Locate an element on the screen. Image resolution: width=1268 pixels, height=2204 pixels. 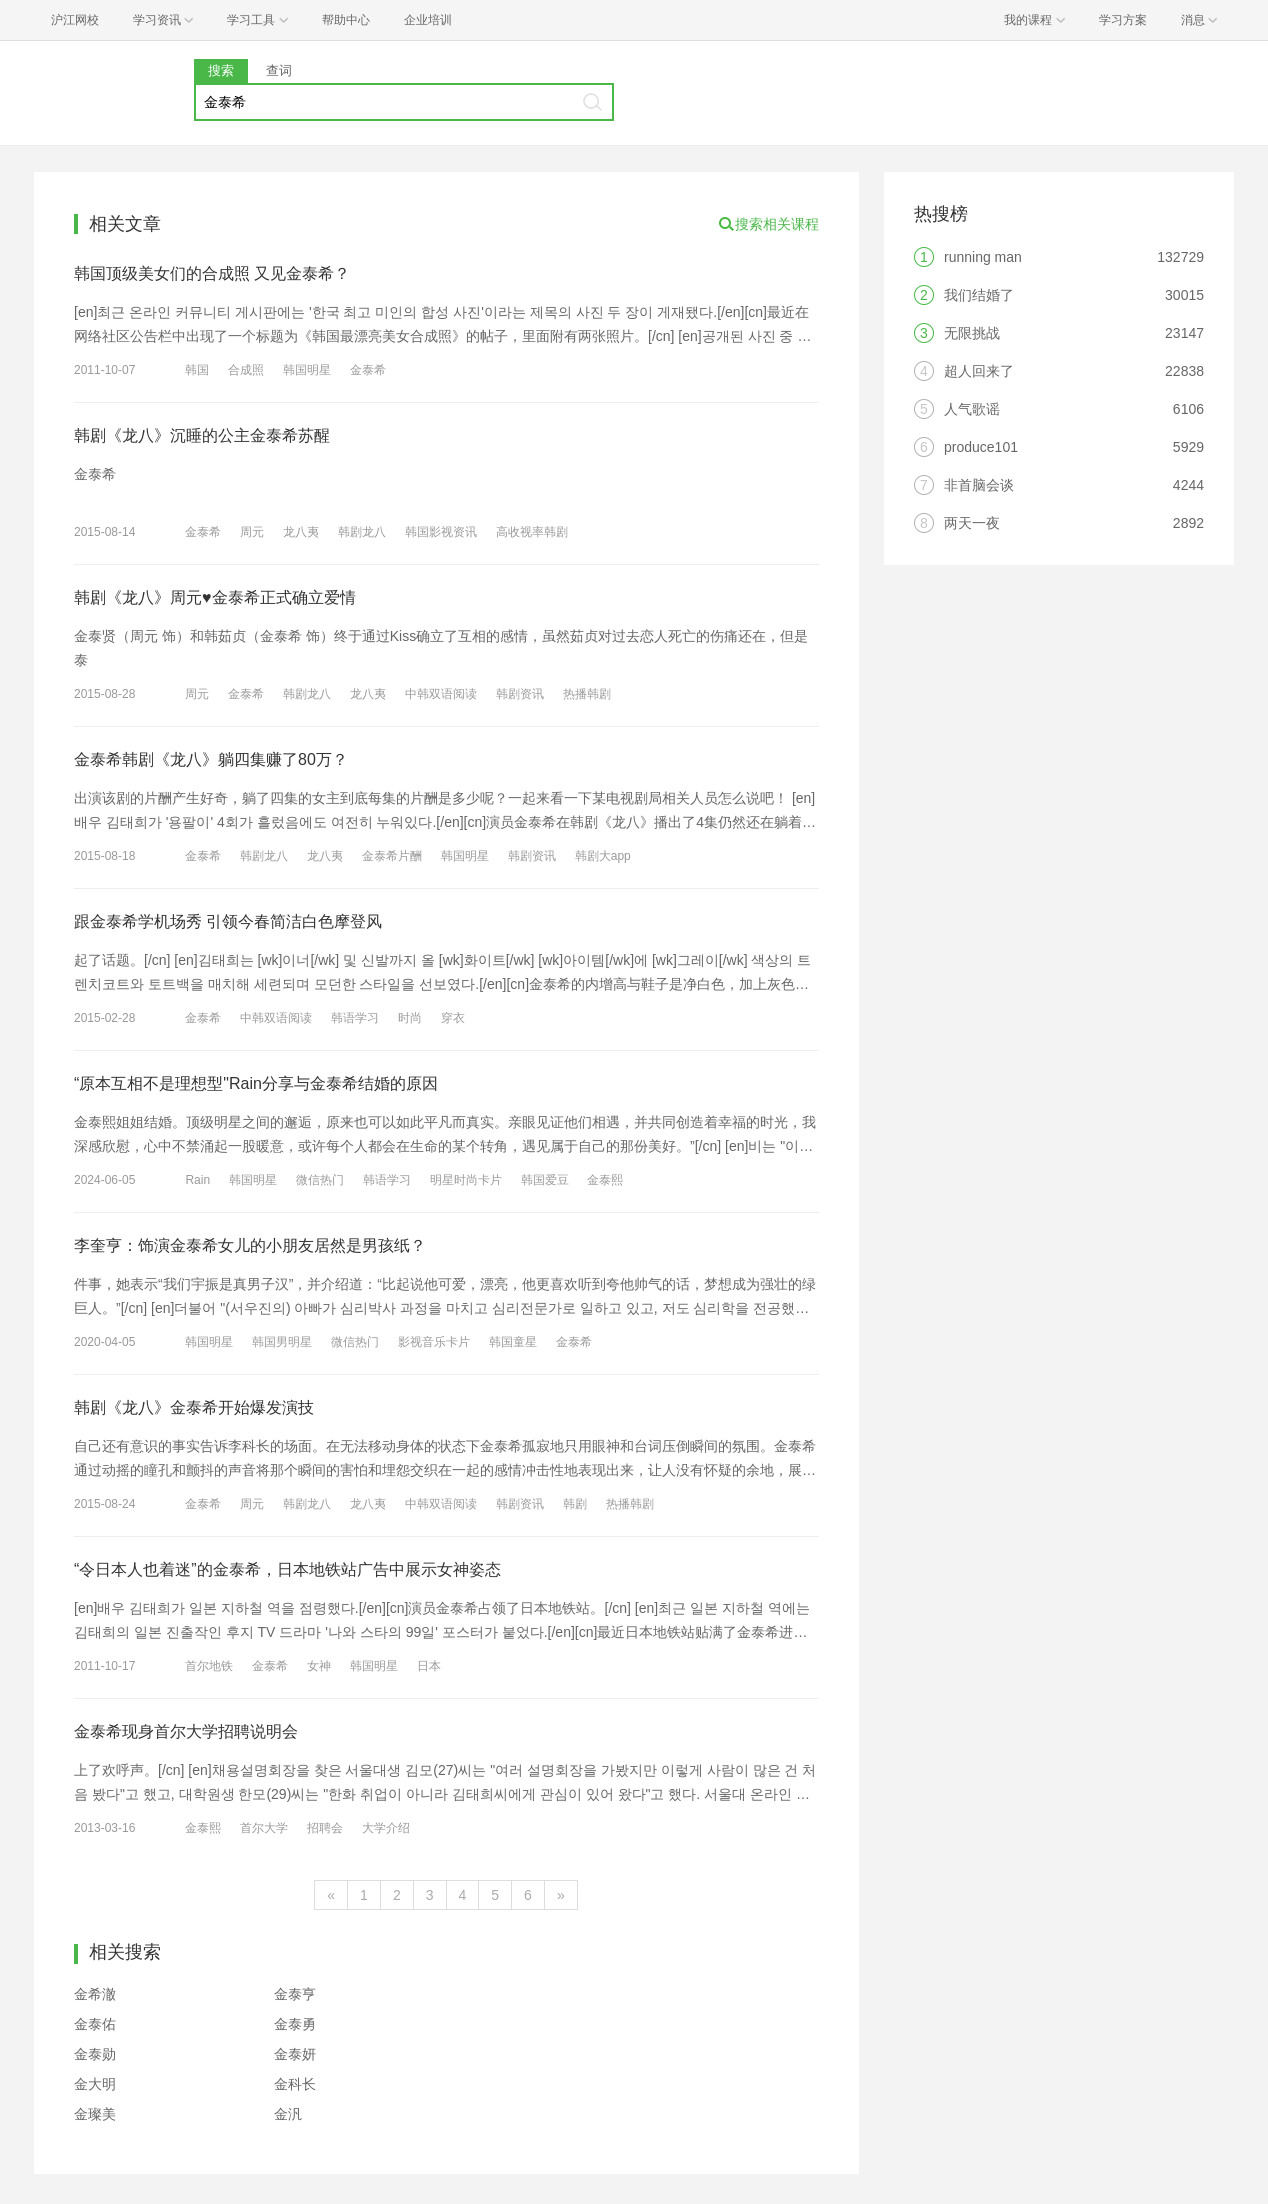
金泰佑 is located at coordinates (95, 2024).